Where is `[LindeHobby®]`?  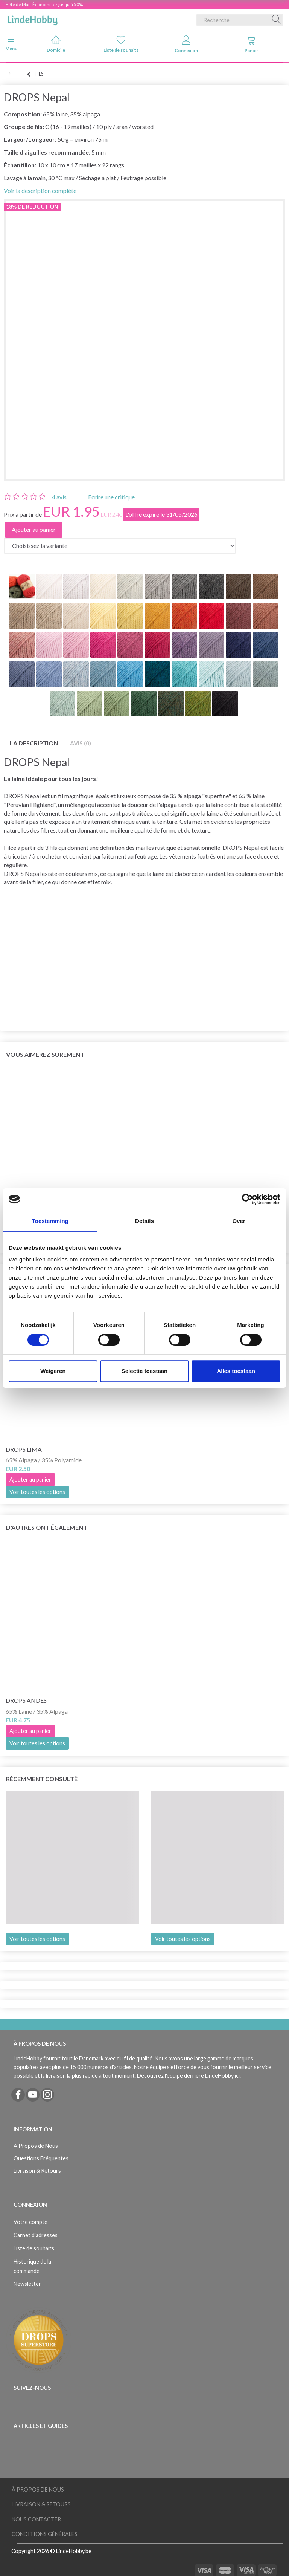
[LindeHobby®] is located at coordinates (32, 18).